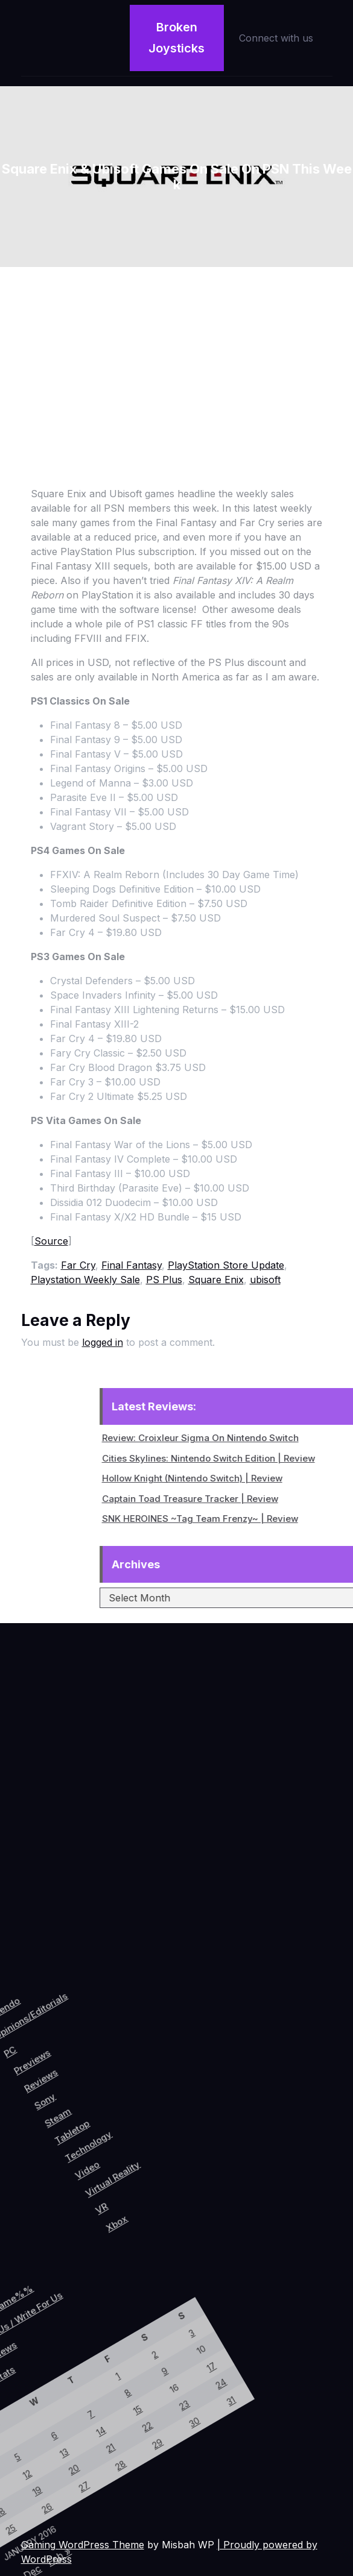 Image resolution: width=353 pixels, height=2576 pixels. Describe the element at coordinates (177, 2150) in the screenshot. I see `VR` at that location.